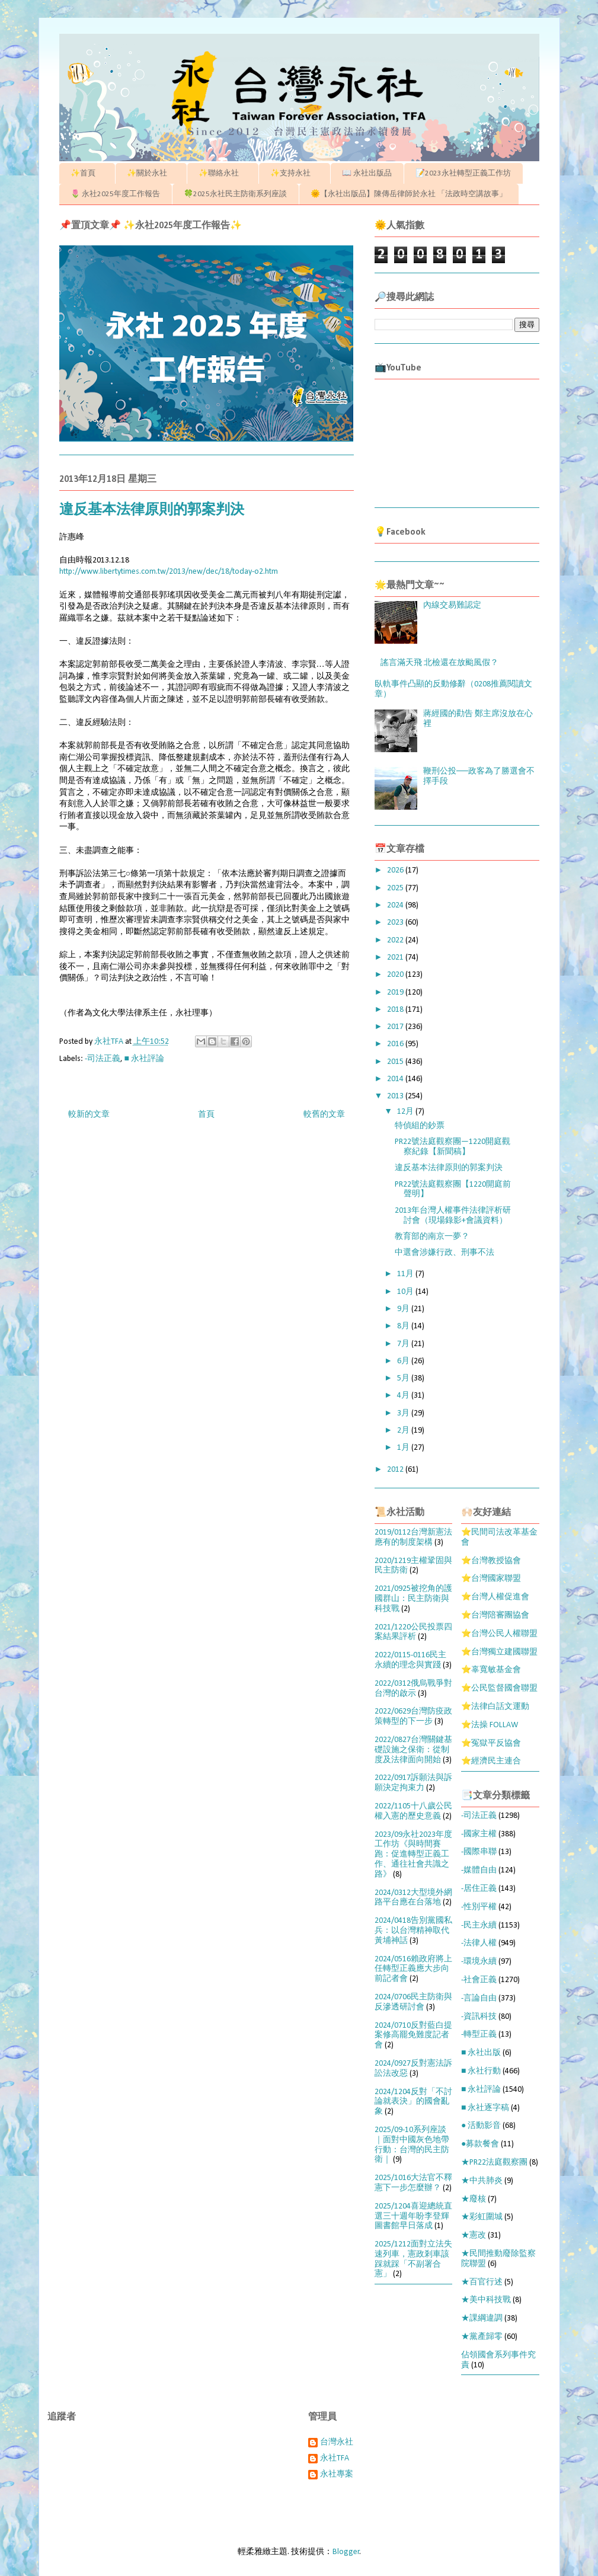 Image resolution: width=598 pixels, height=2576 pixels. What do you see at coordinates (491, 1578) in the screenshot?
I see `⭐台灣國家聯盟` at bounding box center [491, 1578].